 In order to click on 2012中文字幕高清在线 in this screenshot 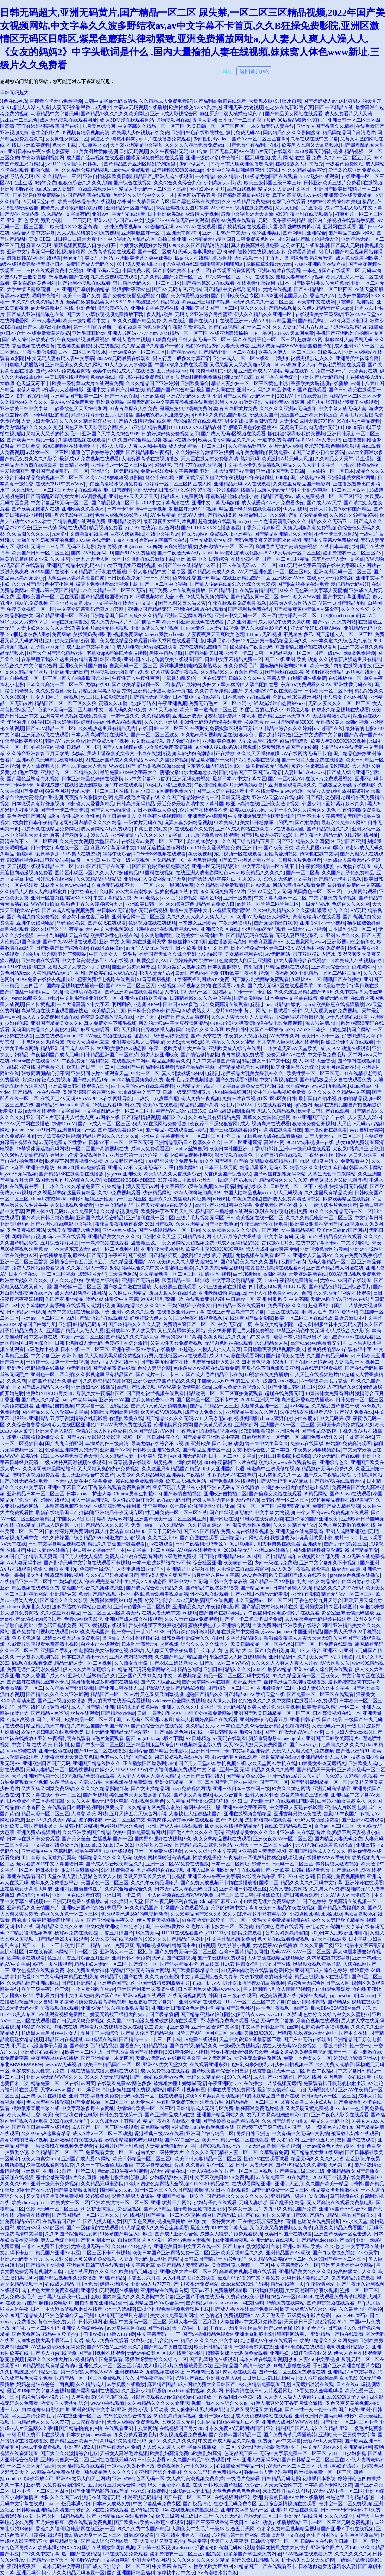, I will do `click(166, 502)`.